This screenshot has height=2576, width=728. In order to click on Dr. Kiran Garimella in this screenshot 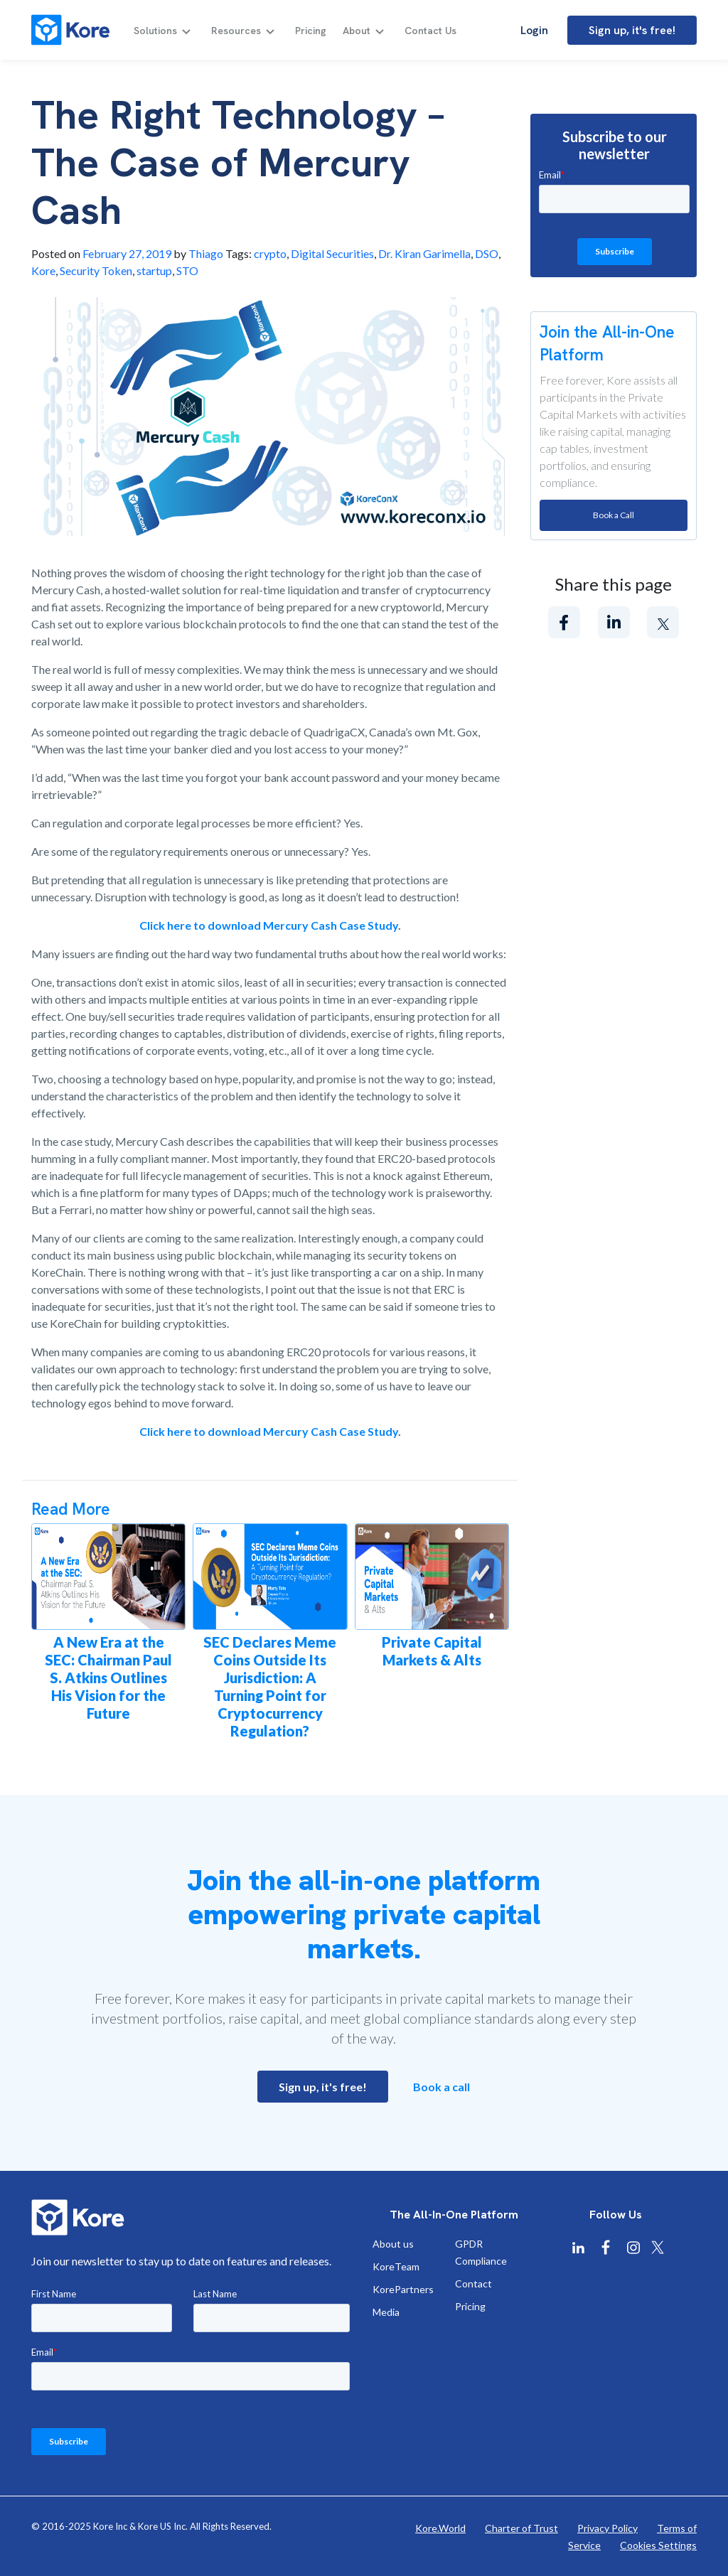, I will do `click(424, 253)`.